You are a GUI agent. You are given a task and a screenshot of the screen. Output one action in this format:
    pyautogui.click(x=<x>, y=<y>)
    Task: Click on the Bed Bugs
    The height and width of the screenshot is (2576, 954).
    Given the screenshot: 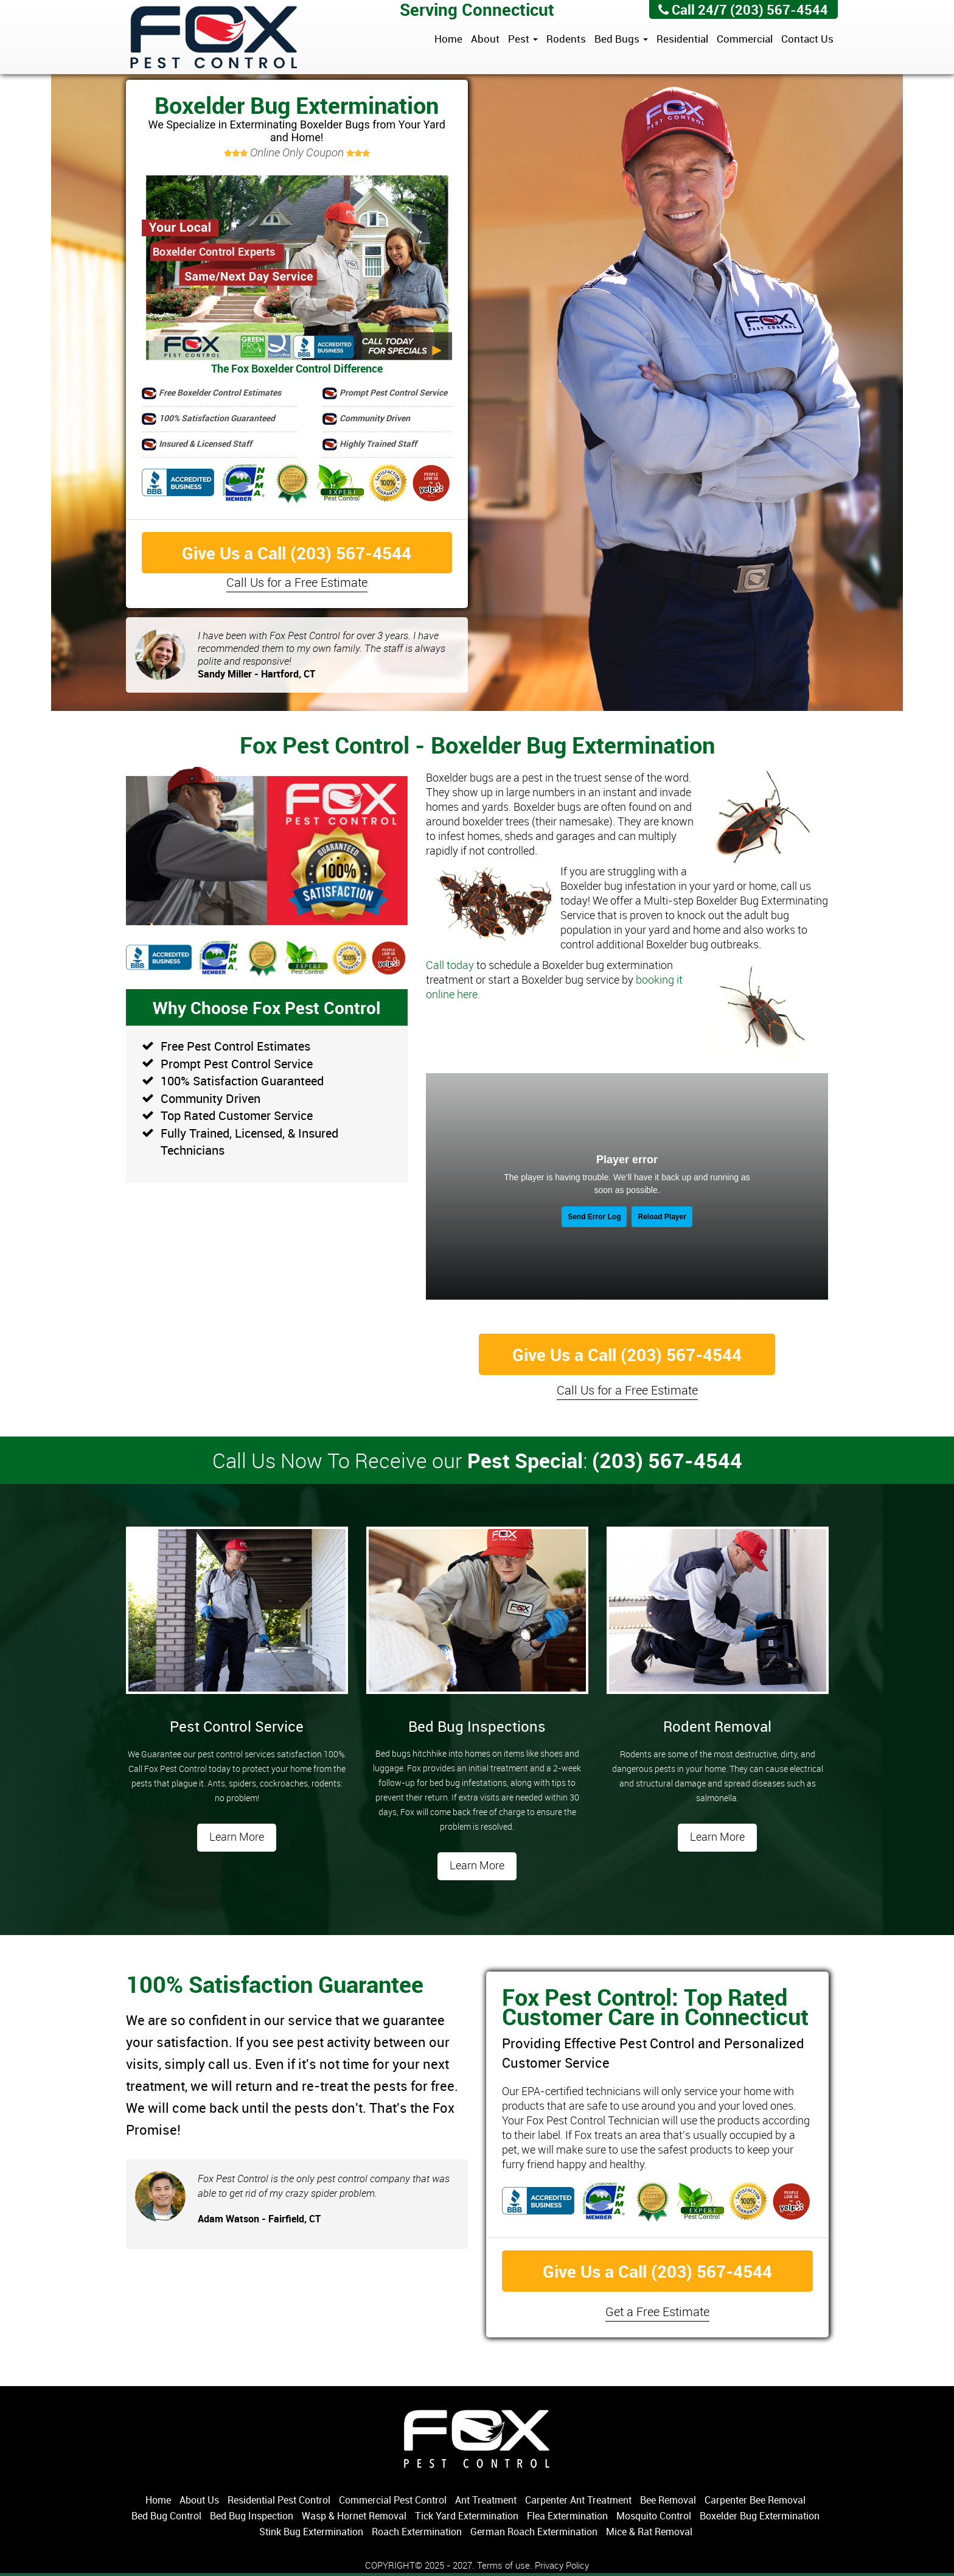 What is the action you would take?
    pyautogui.click(x=621, y=39)
    